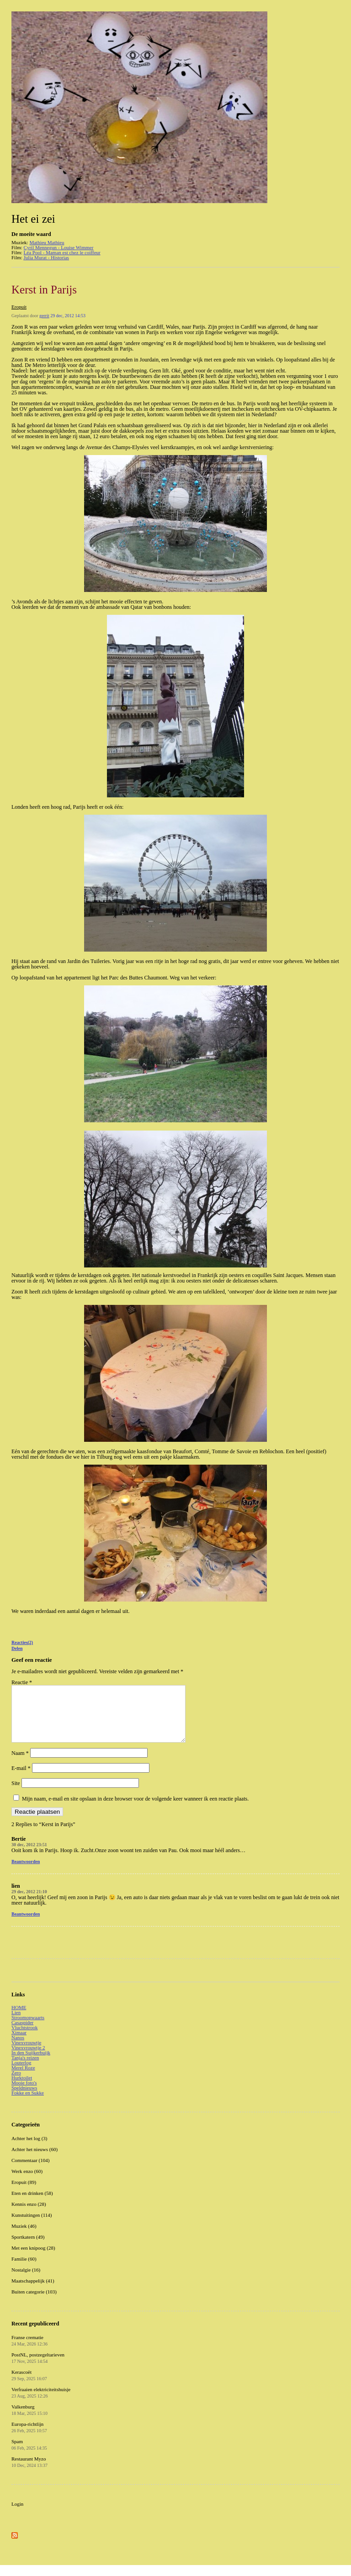 The image size is (351, 2576). What do you see at coordinates (20, 1764) in the screenshot?
I see `Naam` at bounding box center [20, 1764].